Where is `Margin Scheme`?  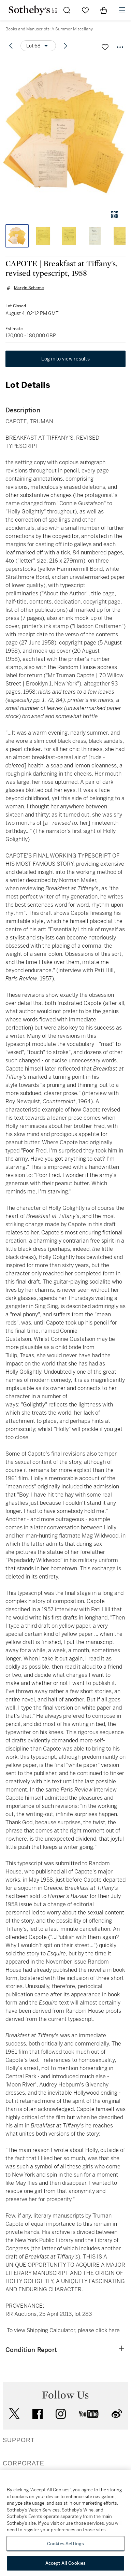 Margin Scheme is located at coordinates (29, 288).